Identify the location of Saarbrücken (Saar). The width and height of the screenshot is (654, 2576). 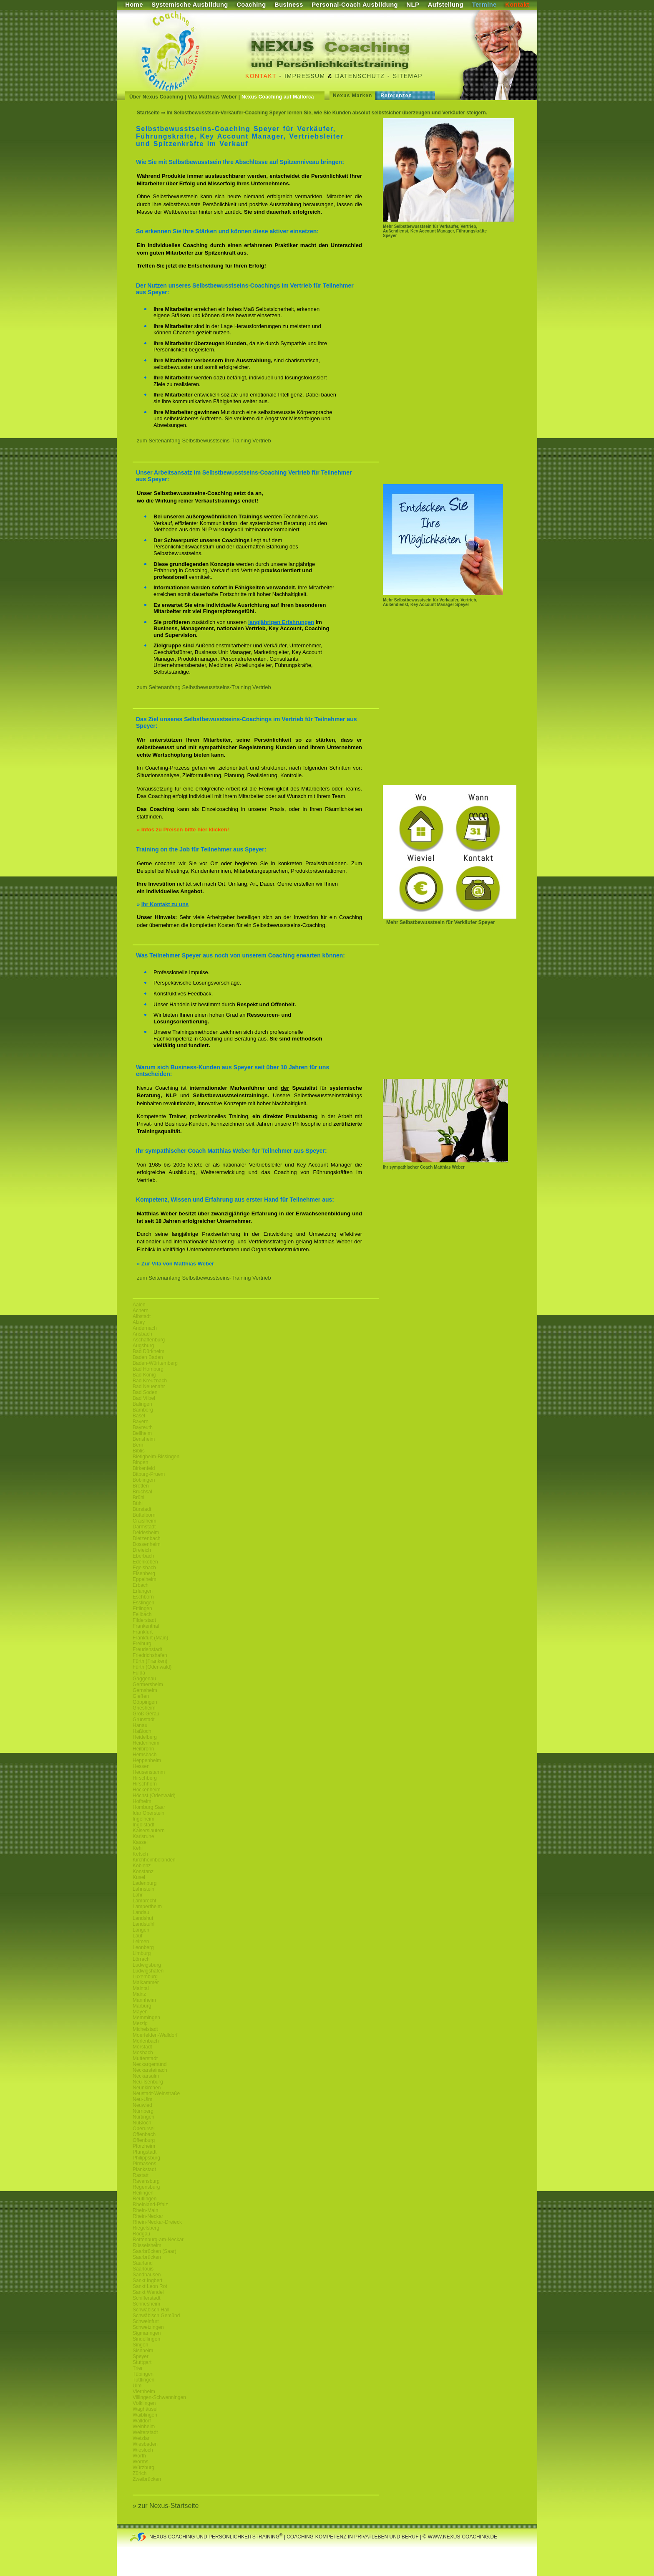
(154, 2251).